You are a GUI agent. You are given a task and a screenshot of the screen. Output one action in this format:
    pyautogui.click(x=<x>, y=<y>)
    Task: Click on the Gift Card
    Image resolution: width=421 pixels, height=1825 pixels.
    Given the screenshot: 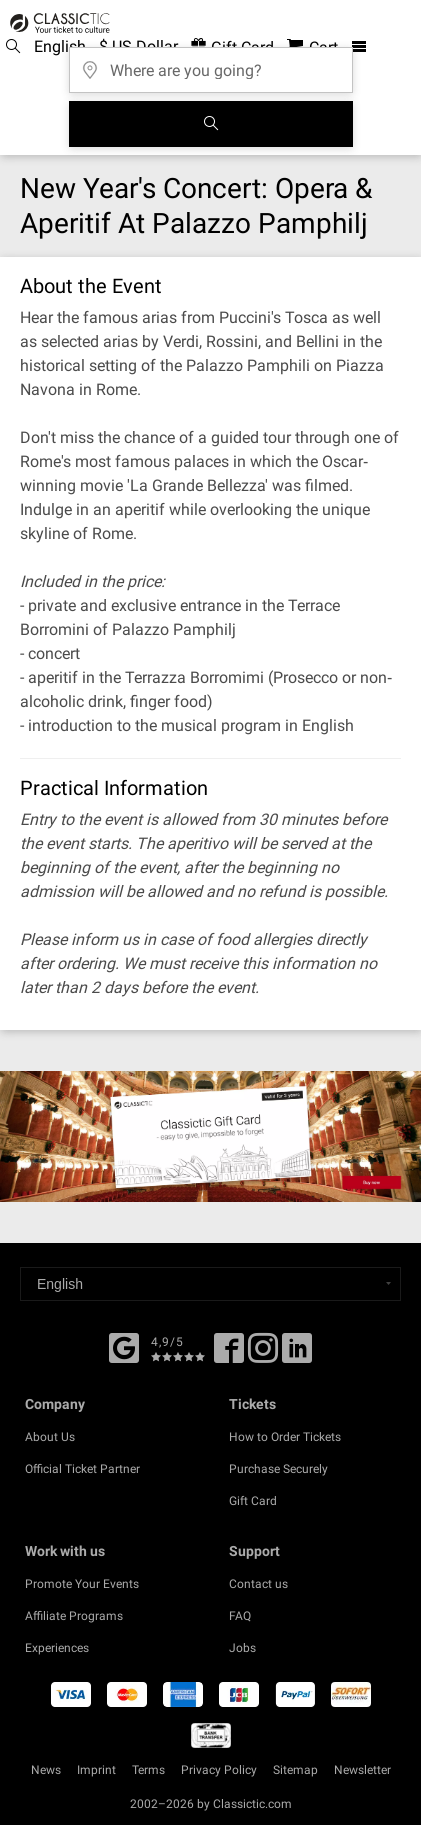 What is the action you would take?
    pyautogui.click(x=253, y=1501)
    